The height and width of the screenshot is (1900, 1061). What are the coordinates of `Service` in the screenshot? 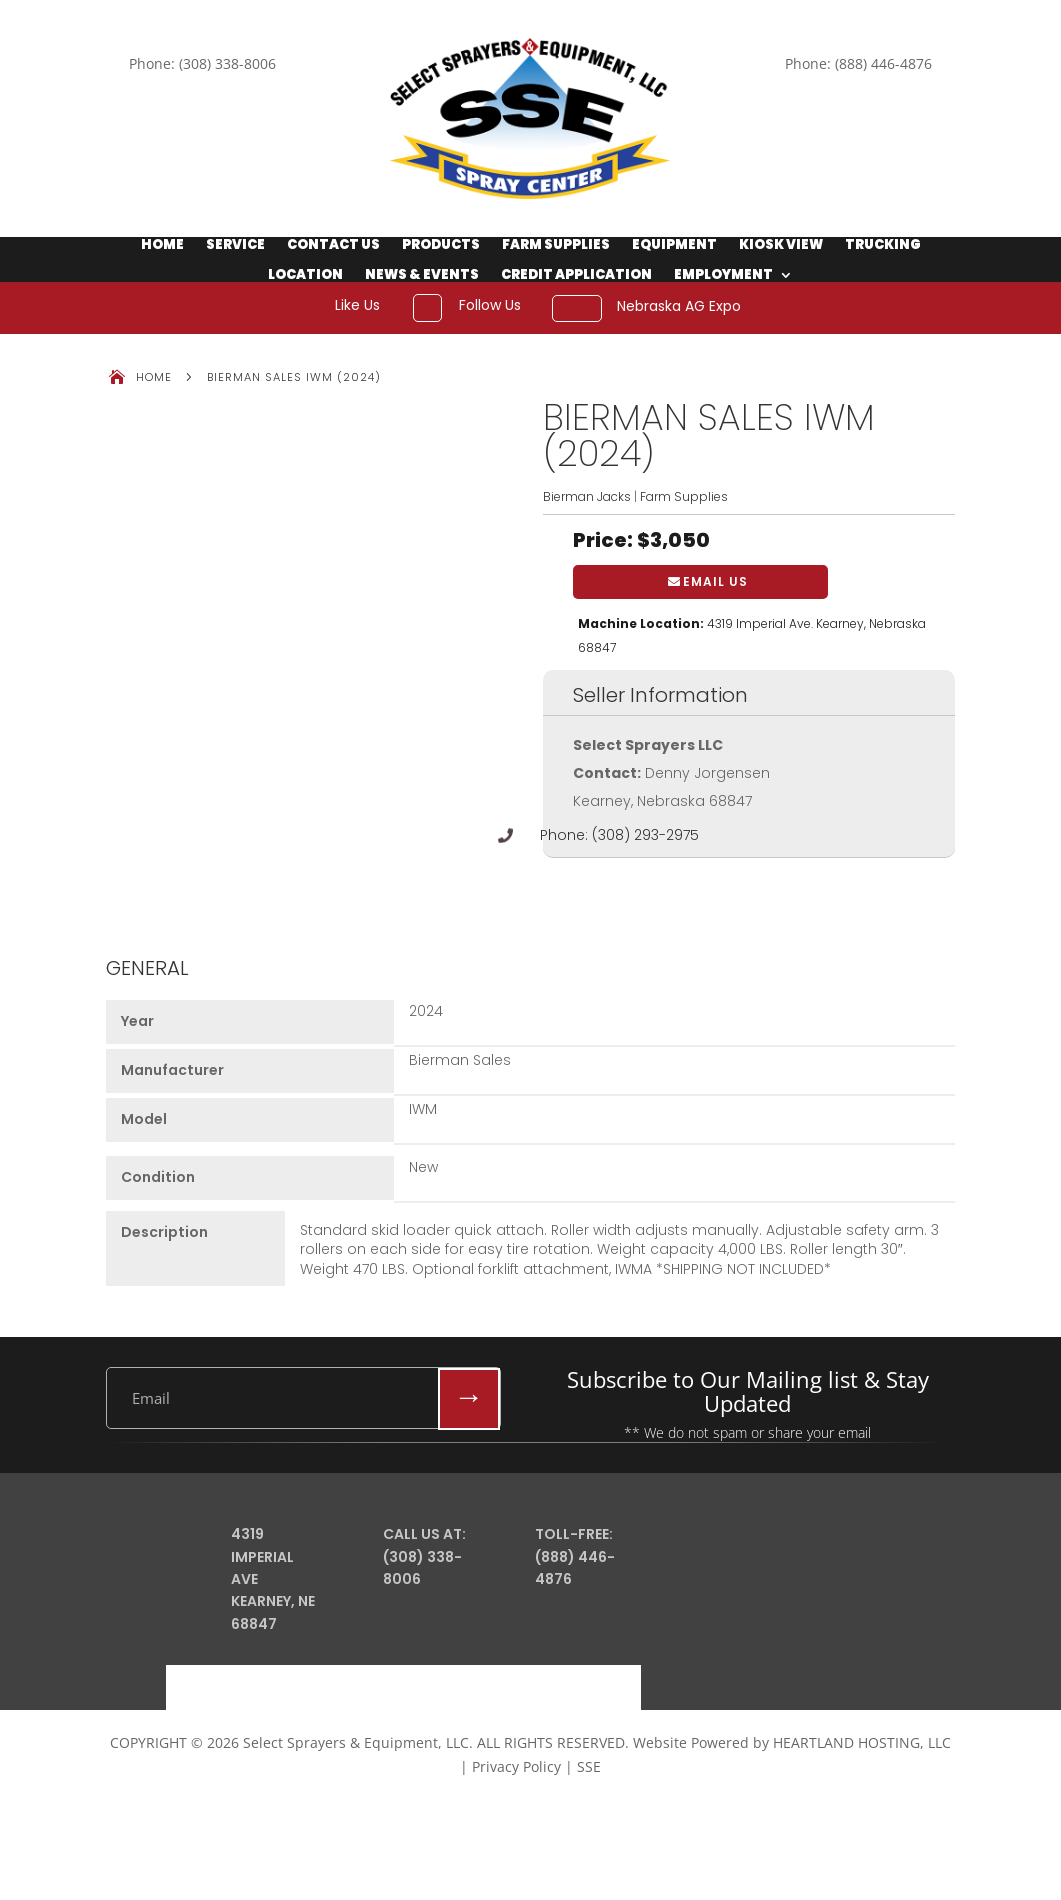 It's located at (235, 246).